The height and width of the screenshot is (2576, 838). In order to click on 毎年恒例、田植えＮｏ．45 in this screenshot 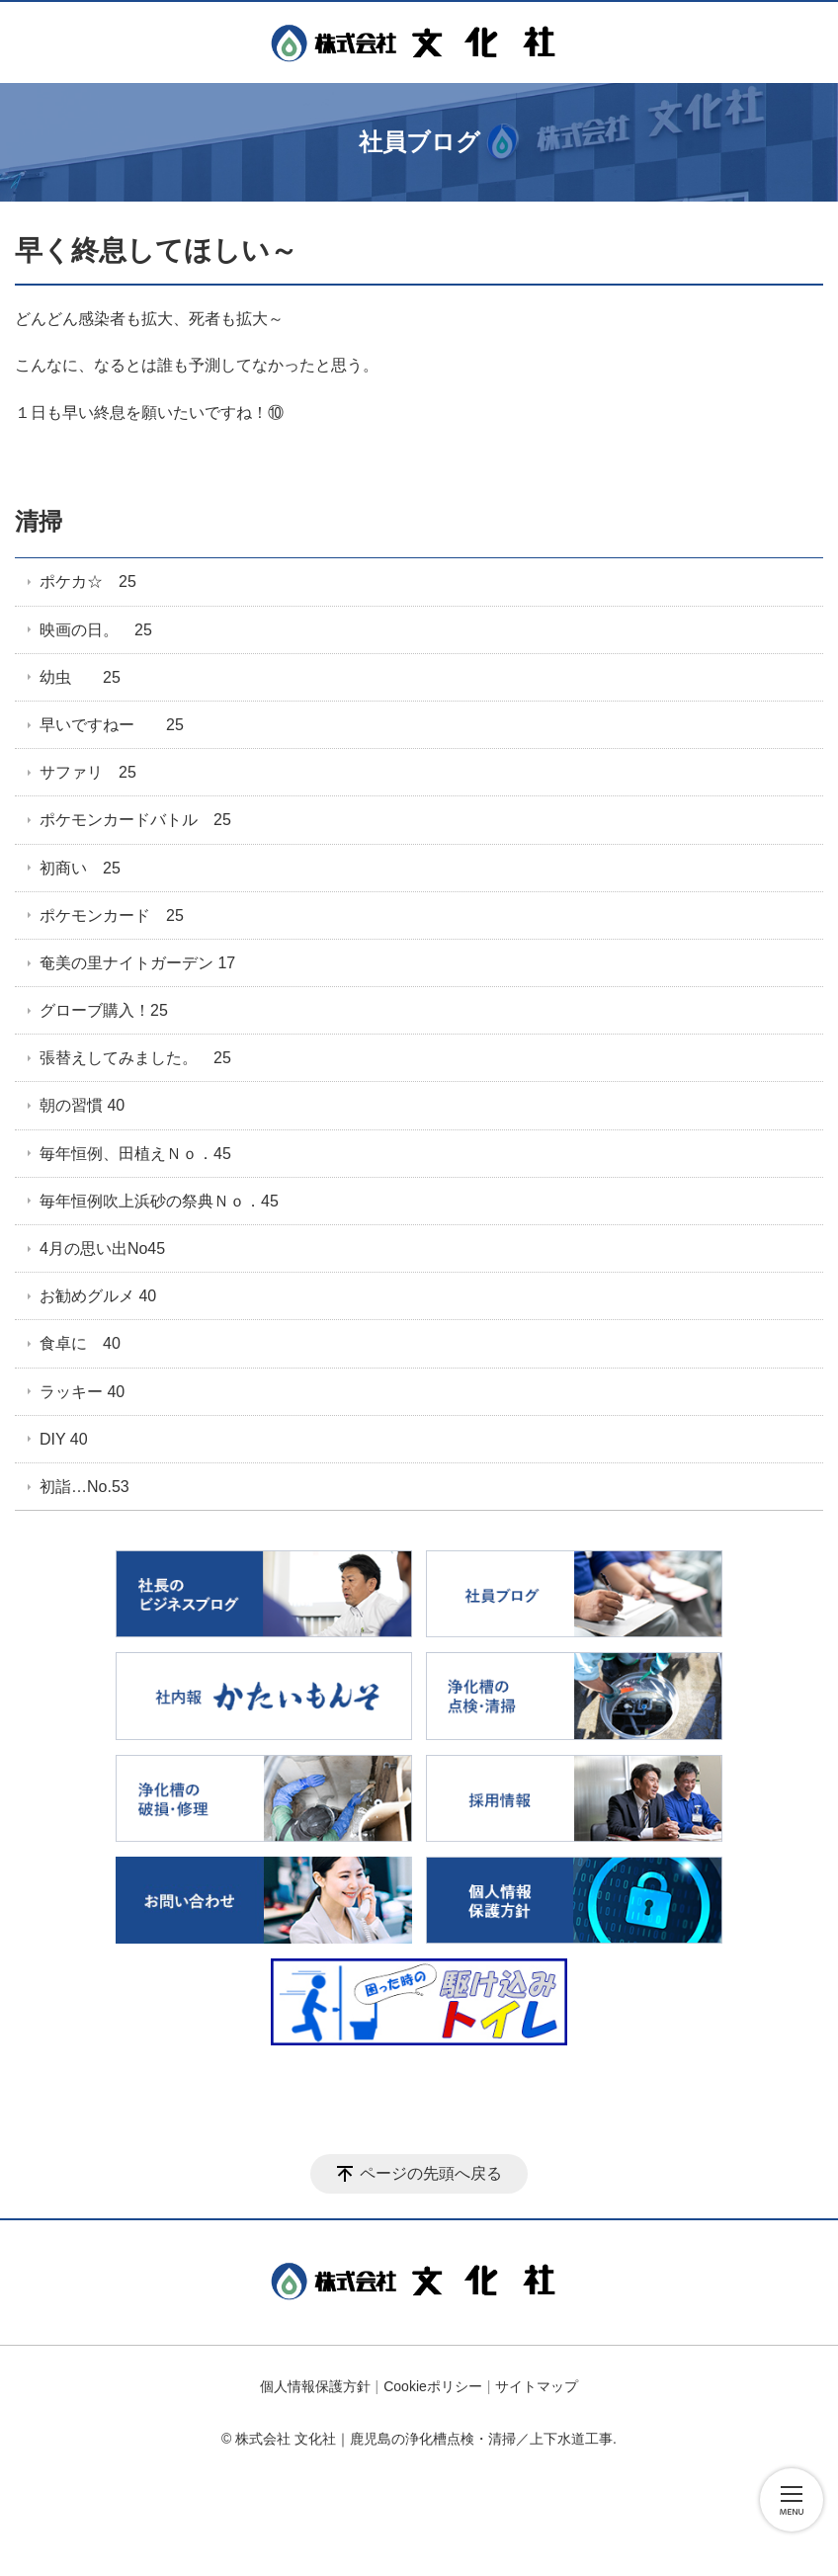, I will do `click(135, 1153)`.